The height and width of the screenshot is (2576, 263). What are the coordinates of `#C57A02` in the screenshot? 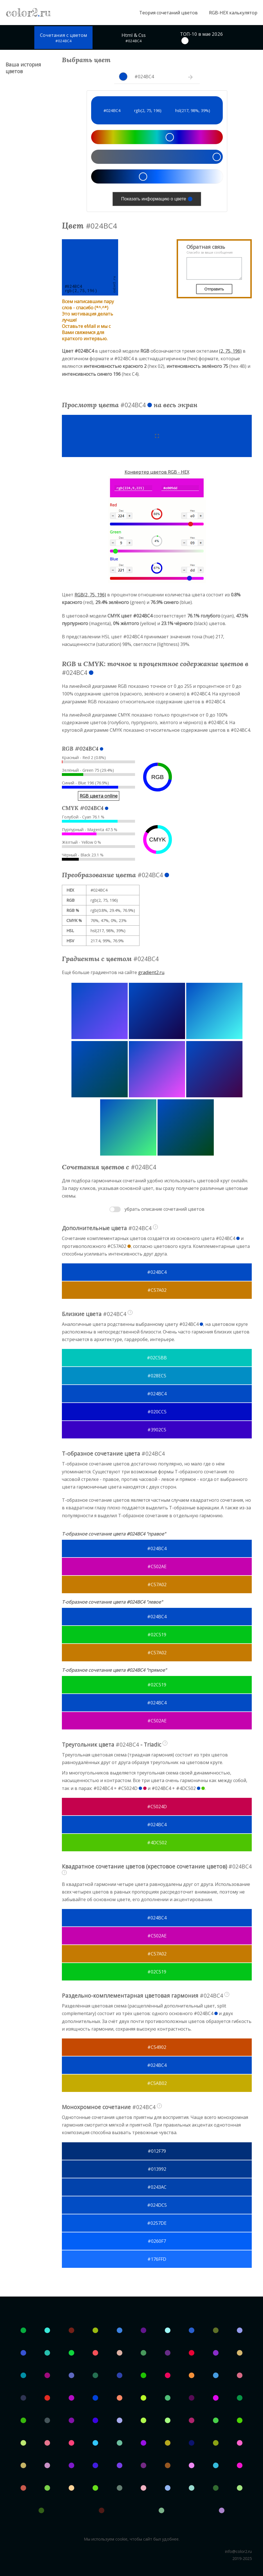 It's located at (157, 1290).